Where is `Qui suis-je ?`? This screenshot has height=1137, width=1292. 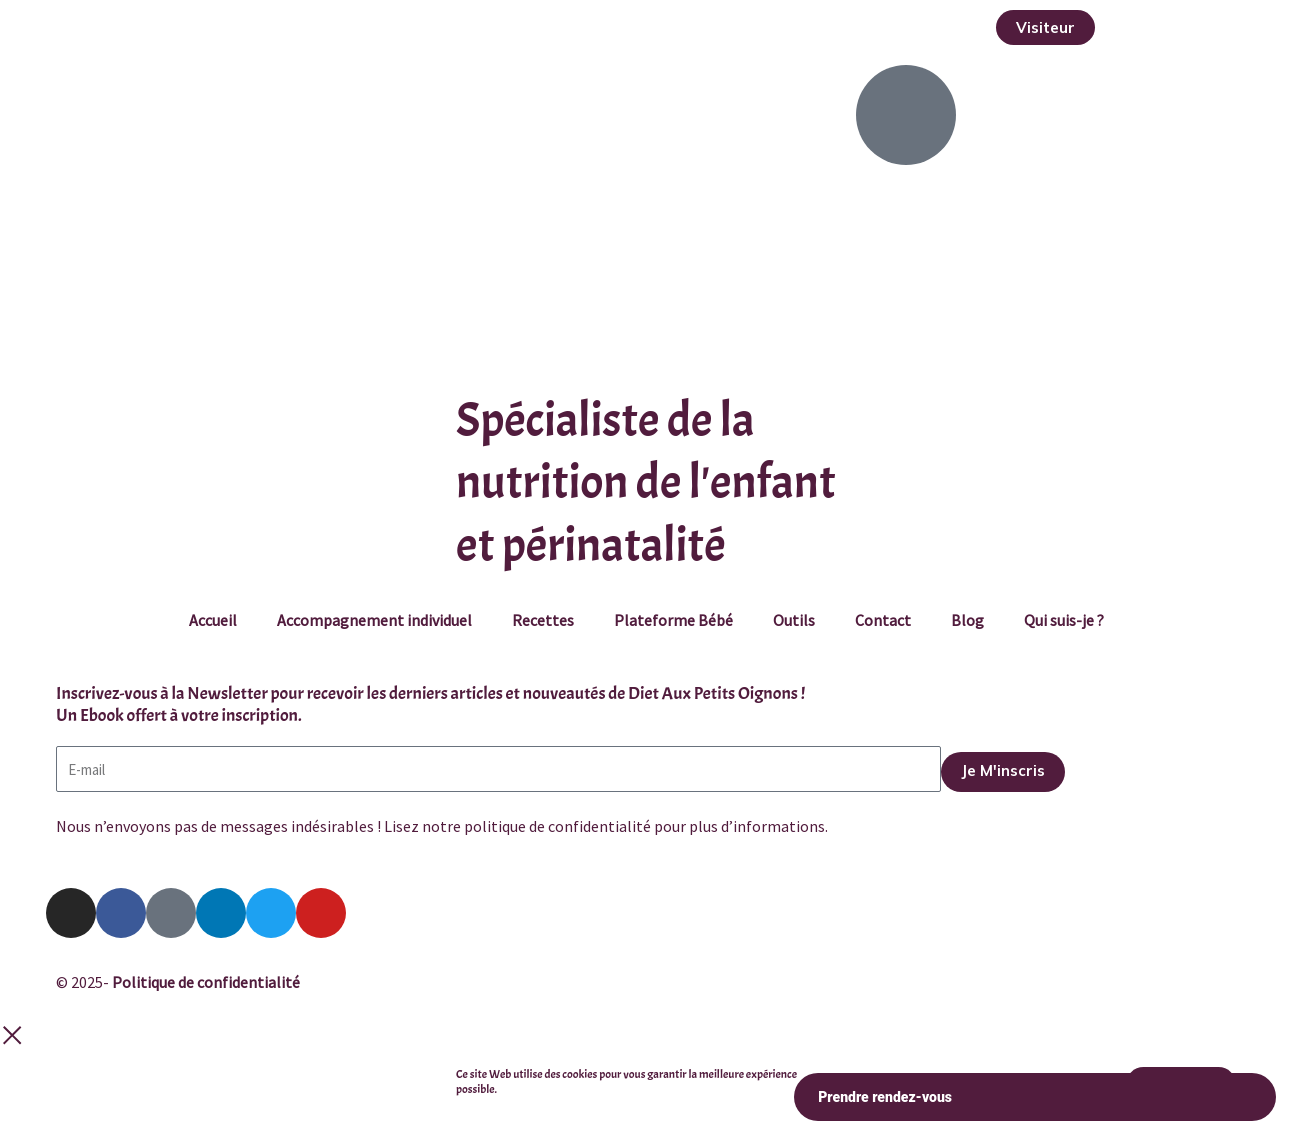 Qui suis-je ? is located at coordinates (1064, 620).